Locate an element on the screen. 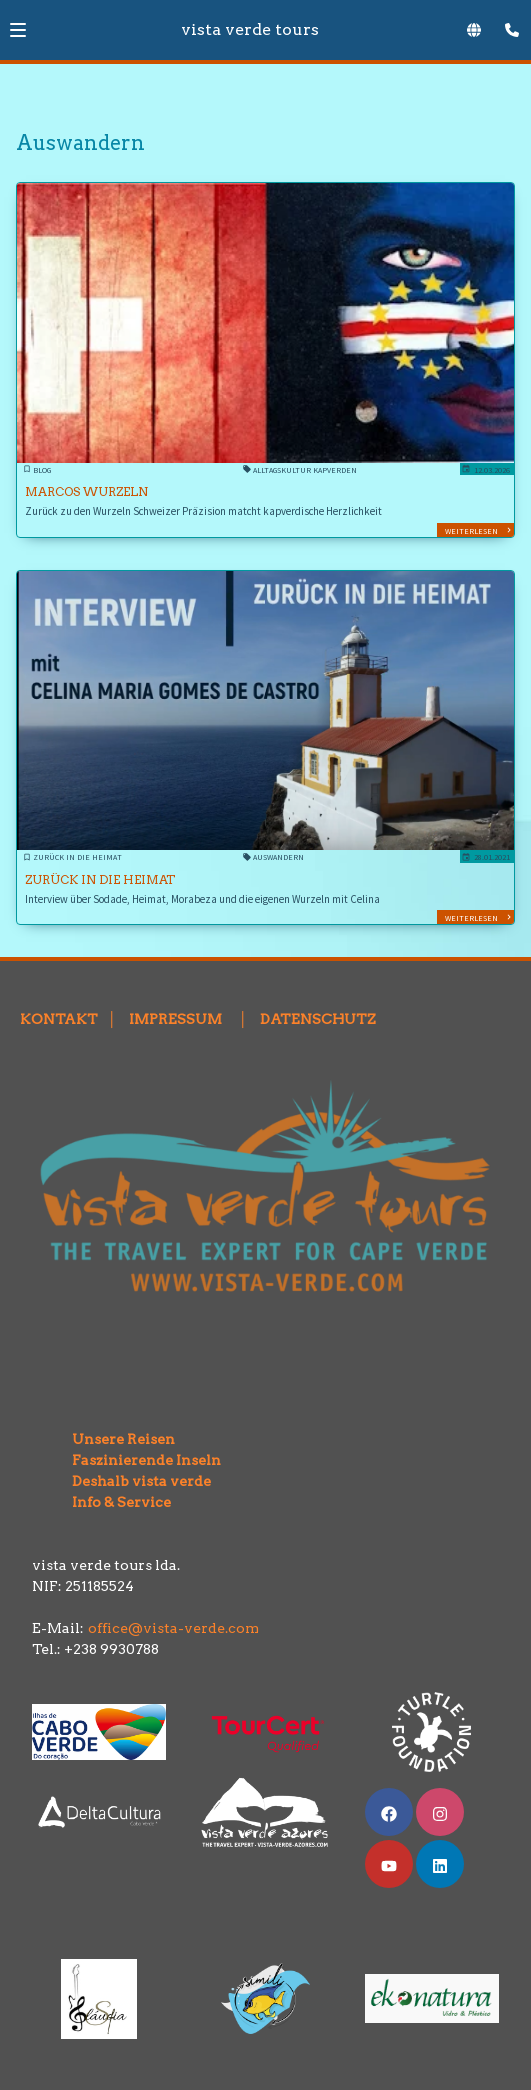 Image resolution: width=531 pixels, height=2090 pixels. [Kontaktmodal öffnen] is located at coordinates (507, 24).